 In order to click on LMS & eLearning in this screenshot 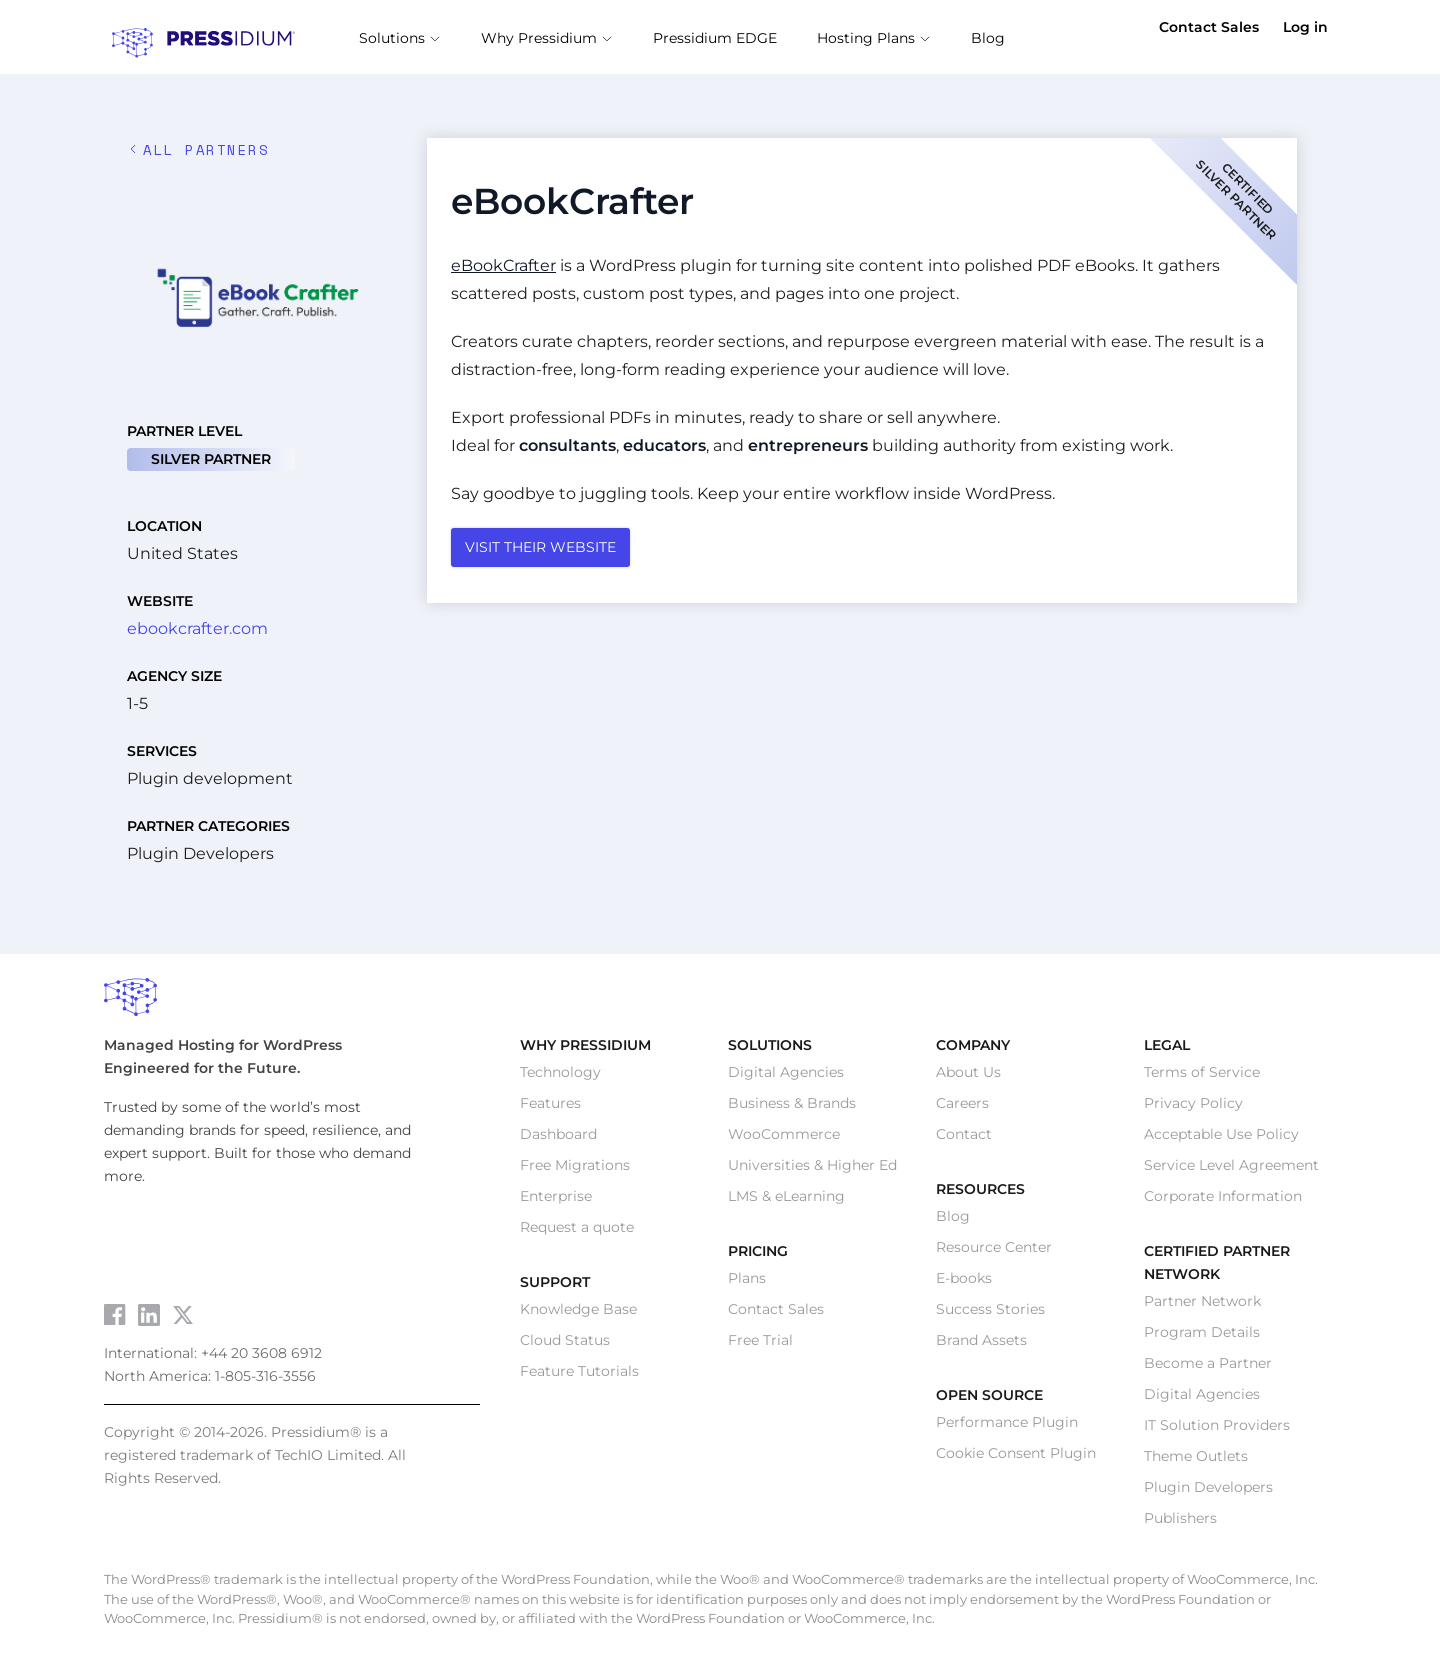, I will do `click(786, 1202)`.